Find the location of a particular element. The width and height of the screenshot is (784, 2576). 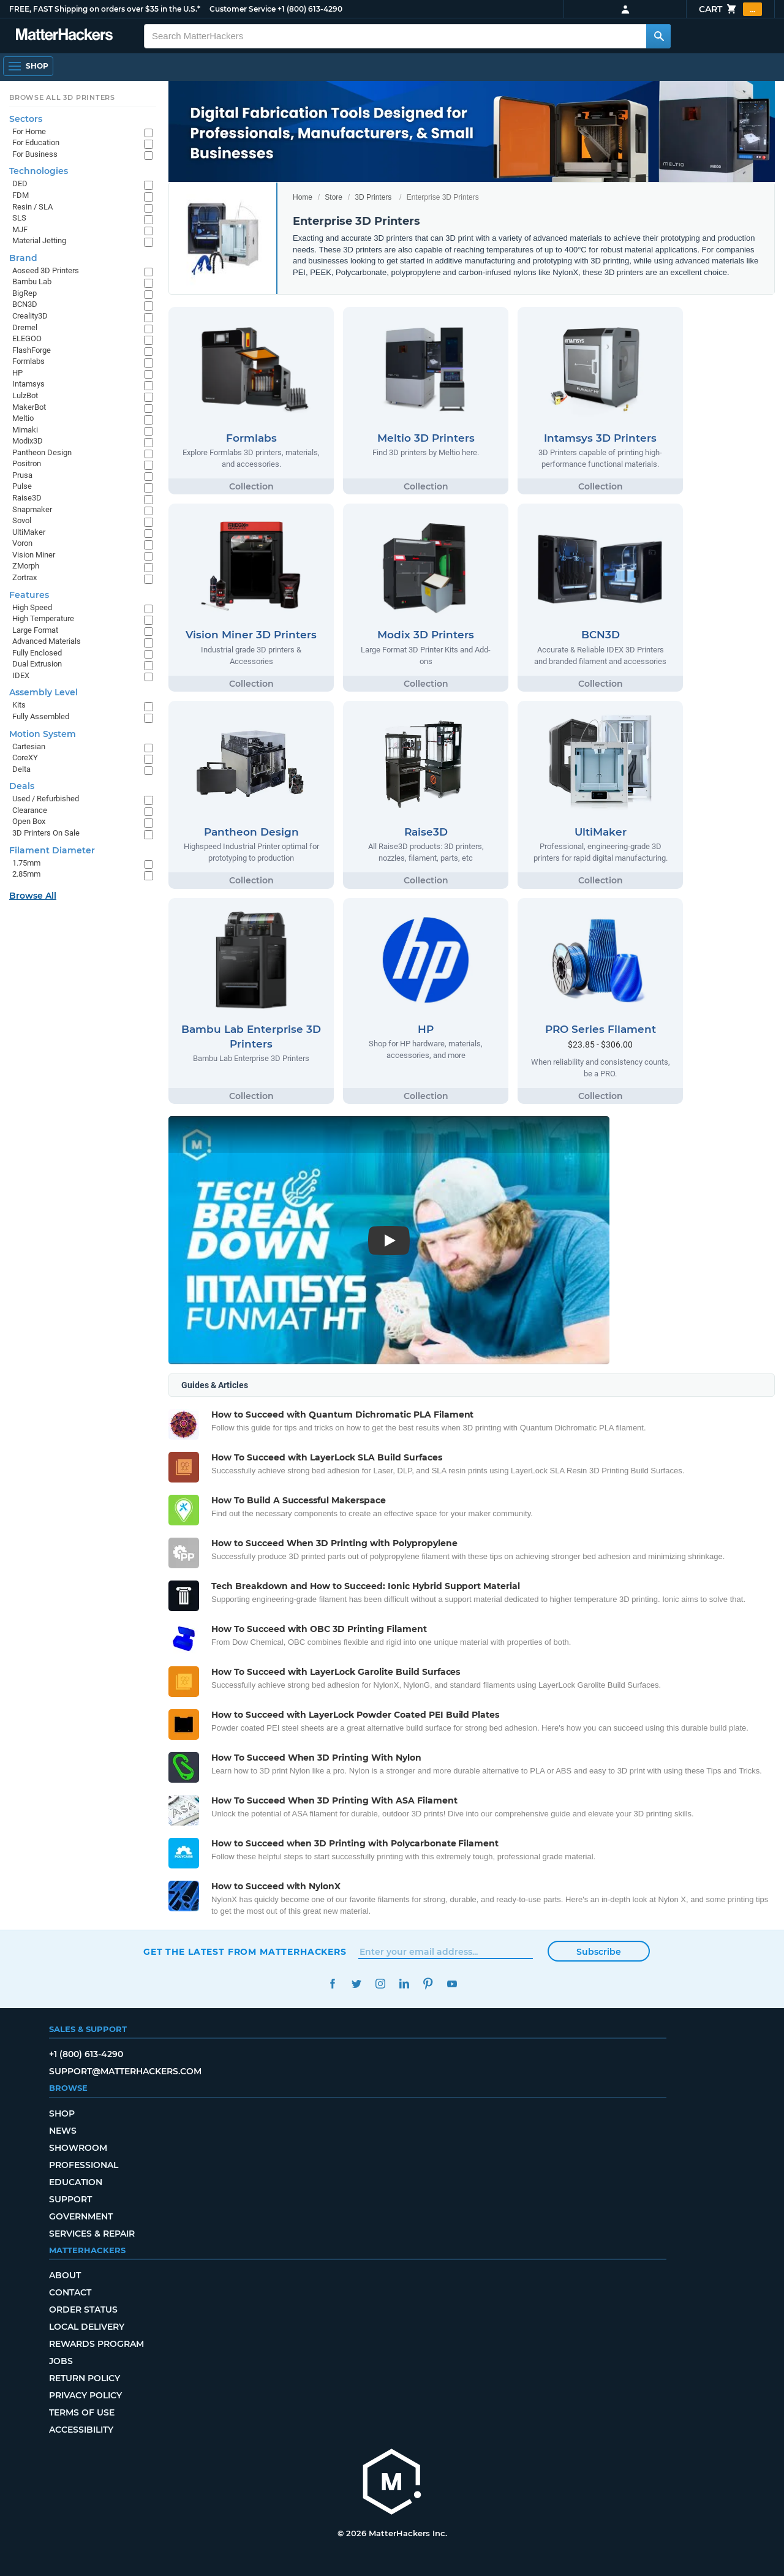

CoreXY is located at coordinates (25, 757).